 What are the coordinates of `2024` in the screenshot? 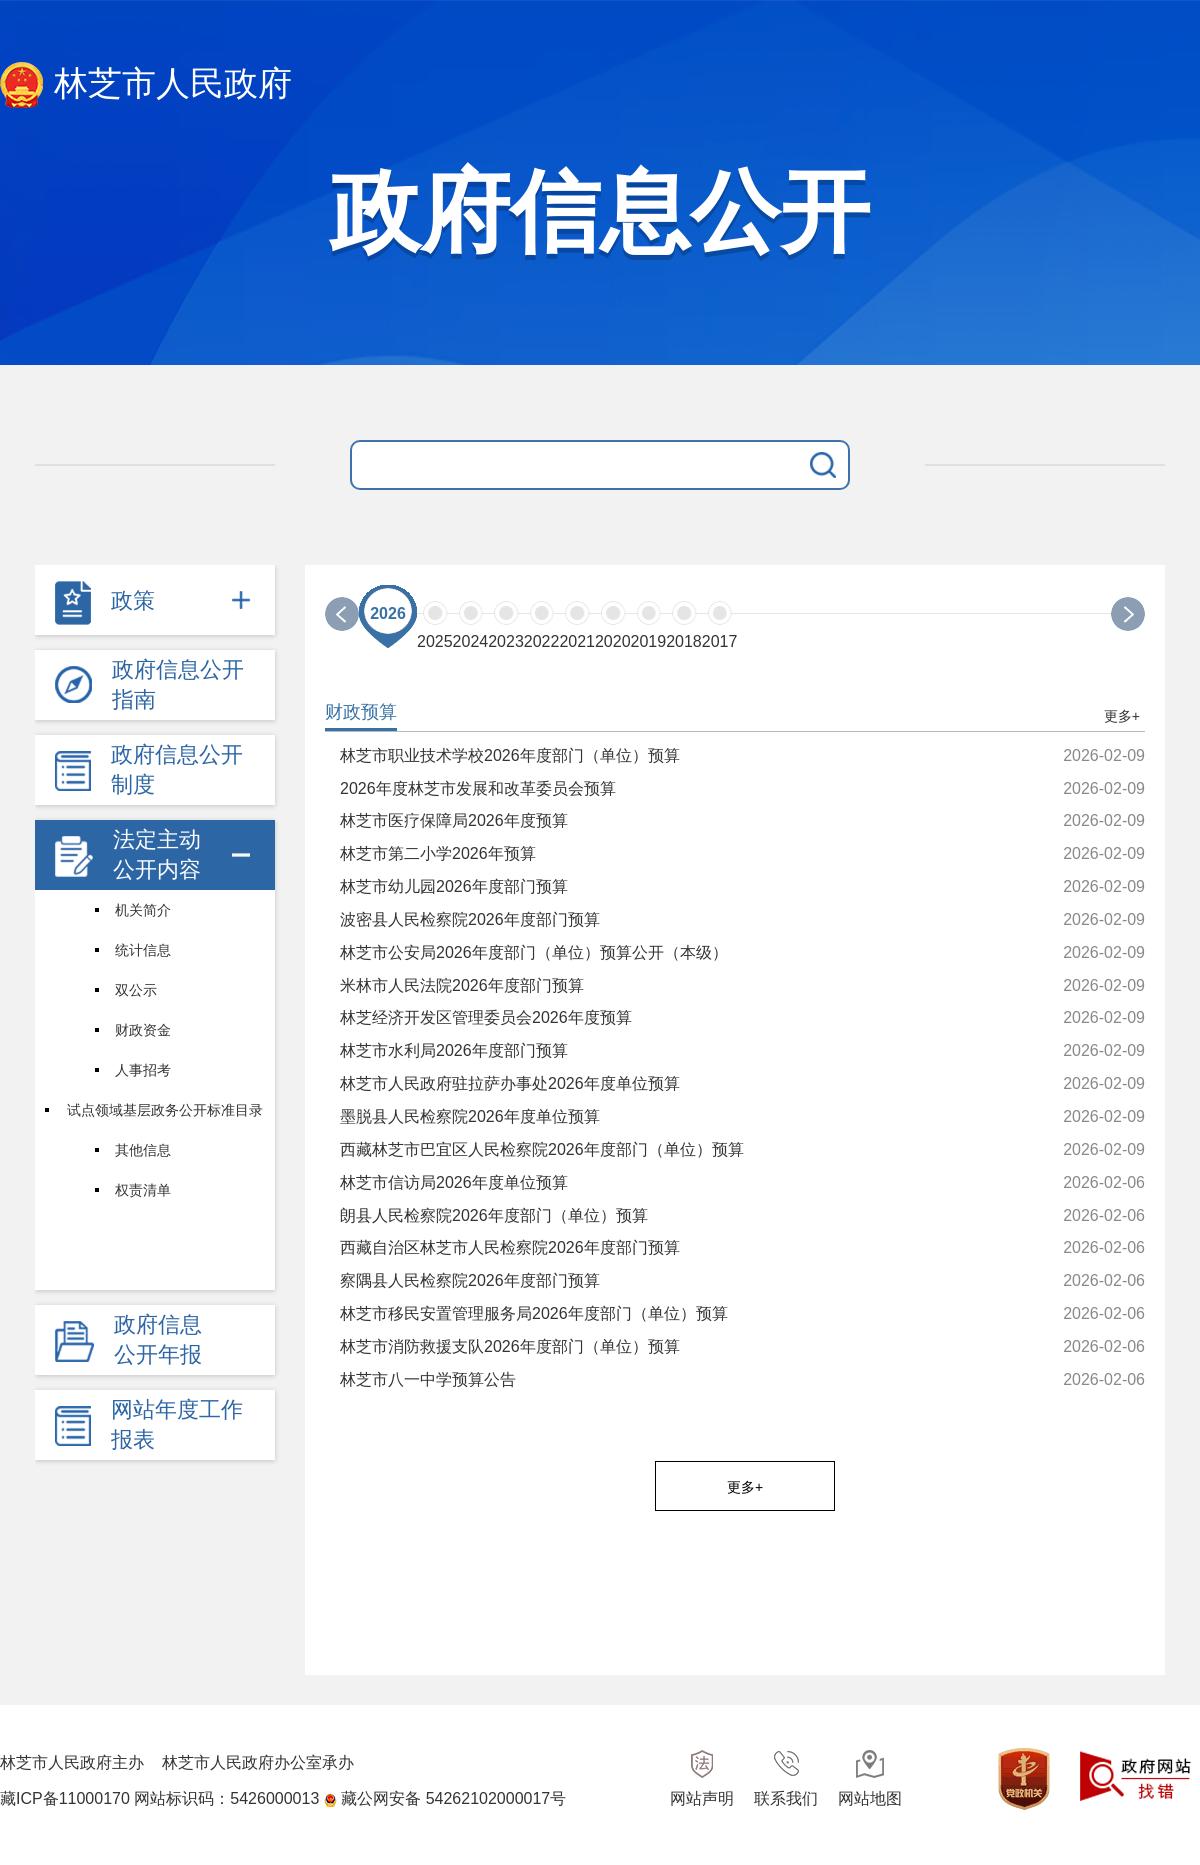 It's located at (471, 641).